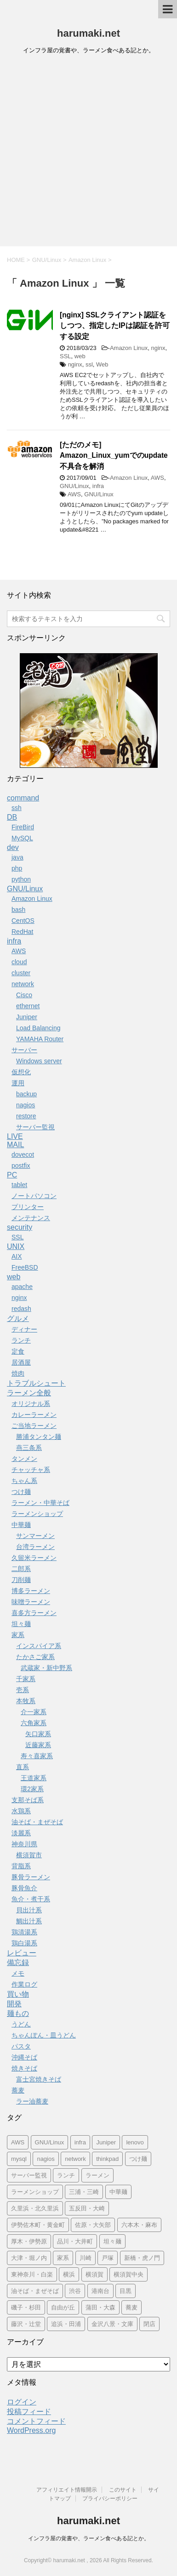 The height and width of the screenshot is (2576, 177). Describe the element at coordinates (112, 2241) in the screenshot. I see `坦々麺 [坦々麺 (22個の項目)]` at that location.